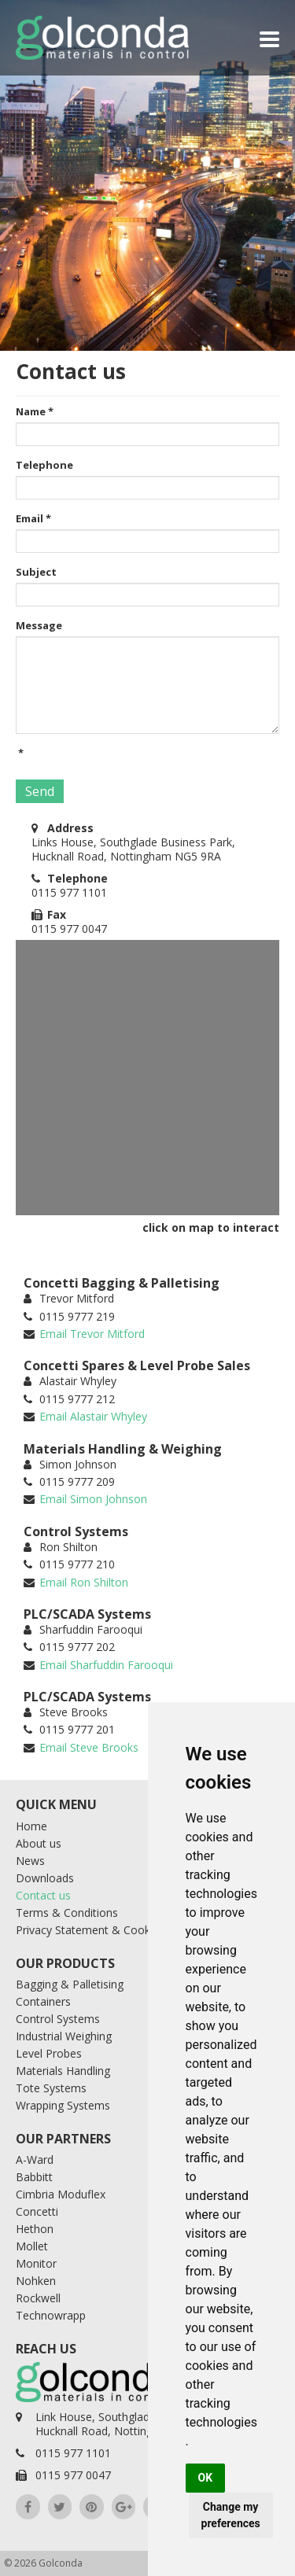 The image size is (295, 2576). Describe the element at coordinates (106, 1664) in the screenshot. I see `Email Sharfuddin Farooqui` at that location.